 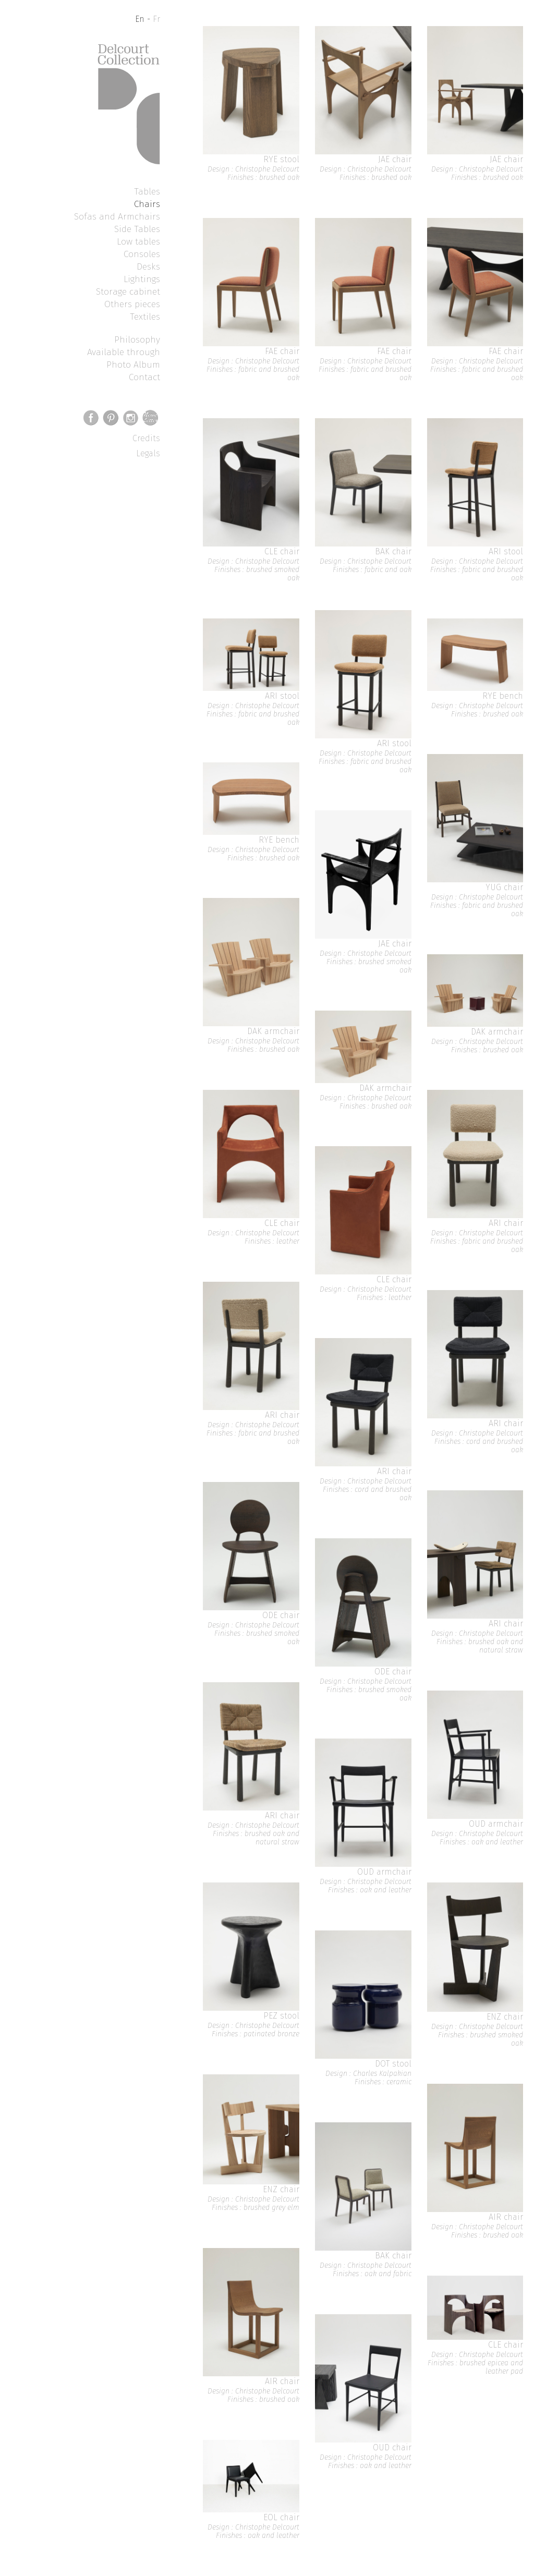 What do you see at coordinates (128, 291) in the screenshot?
I see `Storage cabinet` at bounding box center [128, 291].